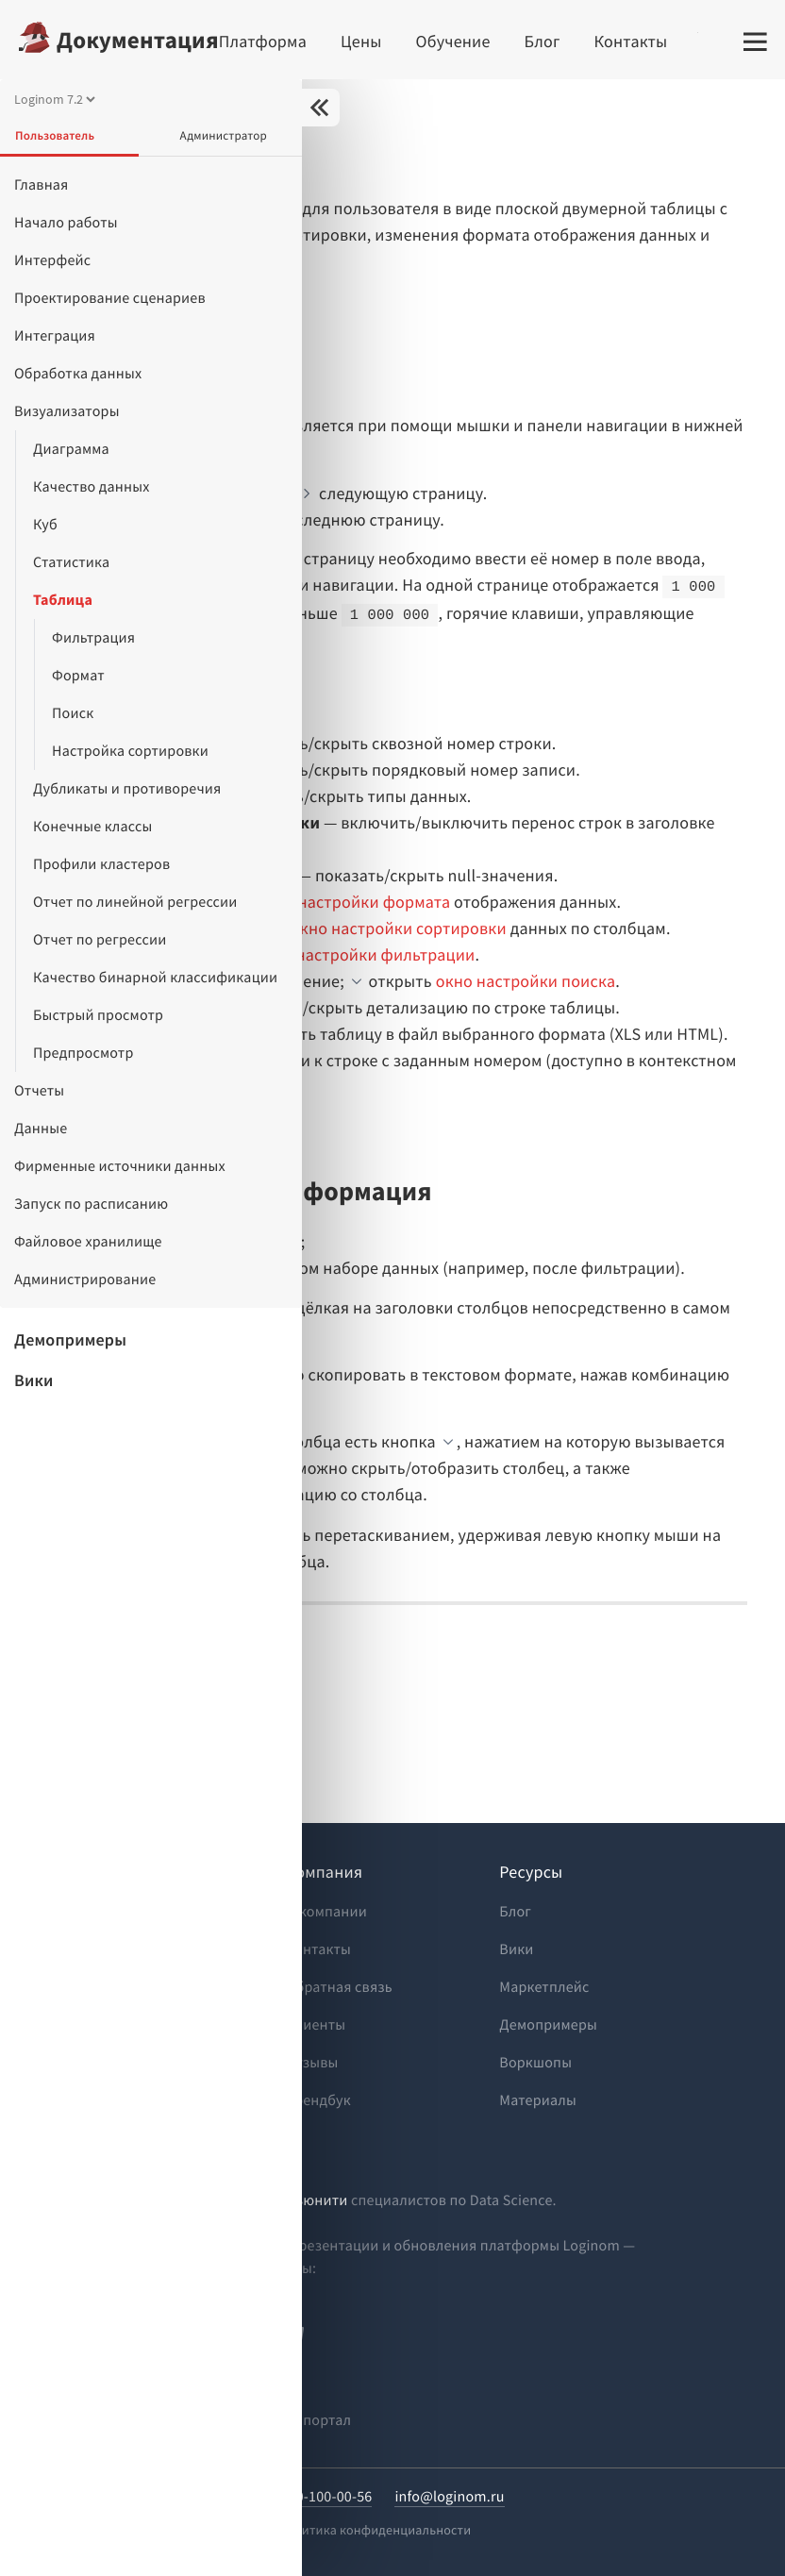 The width and height of the screenshot is (785, 2576). Describe the element at coordinates (41, 185) in the screenshot. I see `Главная` at that location.